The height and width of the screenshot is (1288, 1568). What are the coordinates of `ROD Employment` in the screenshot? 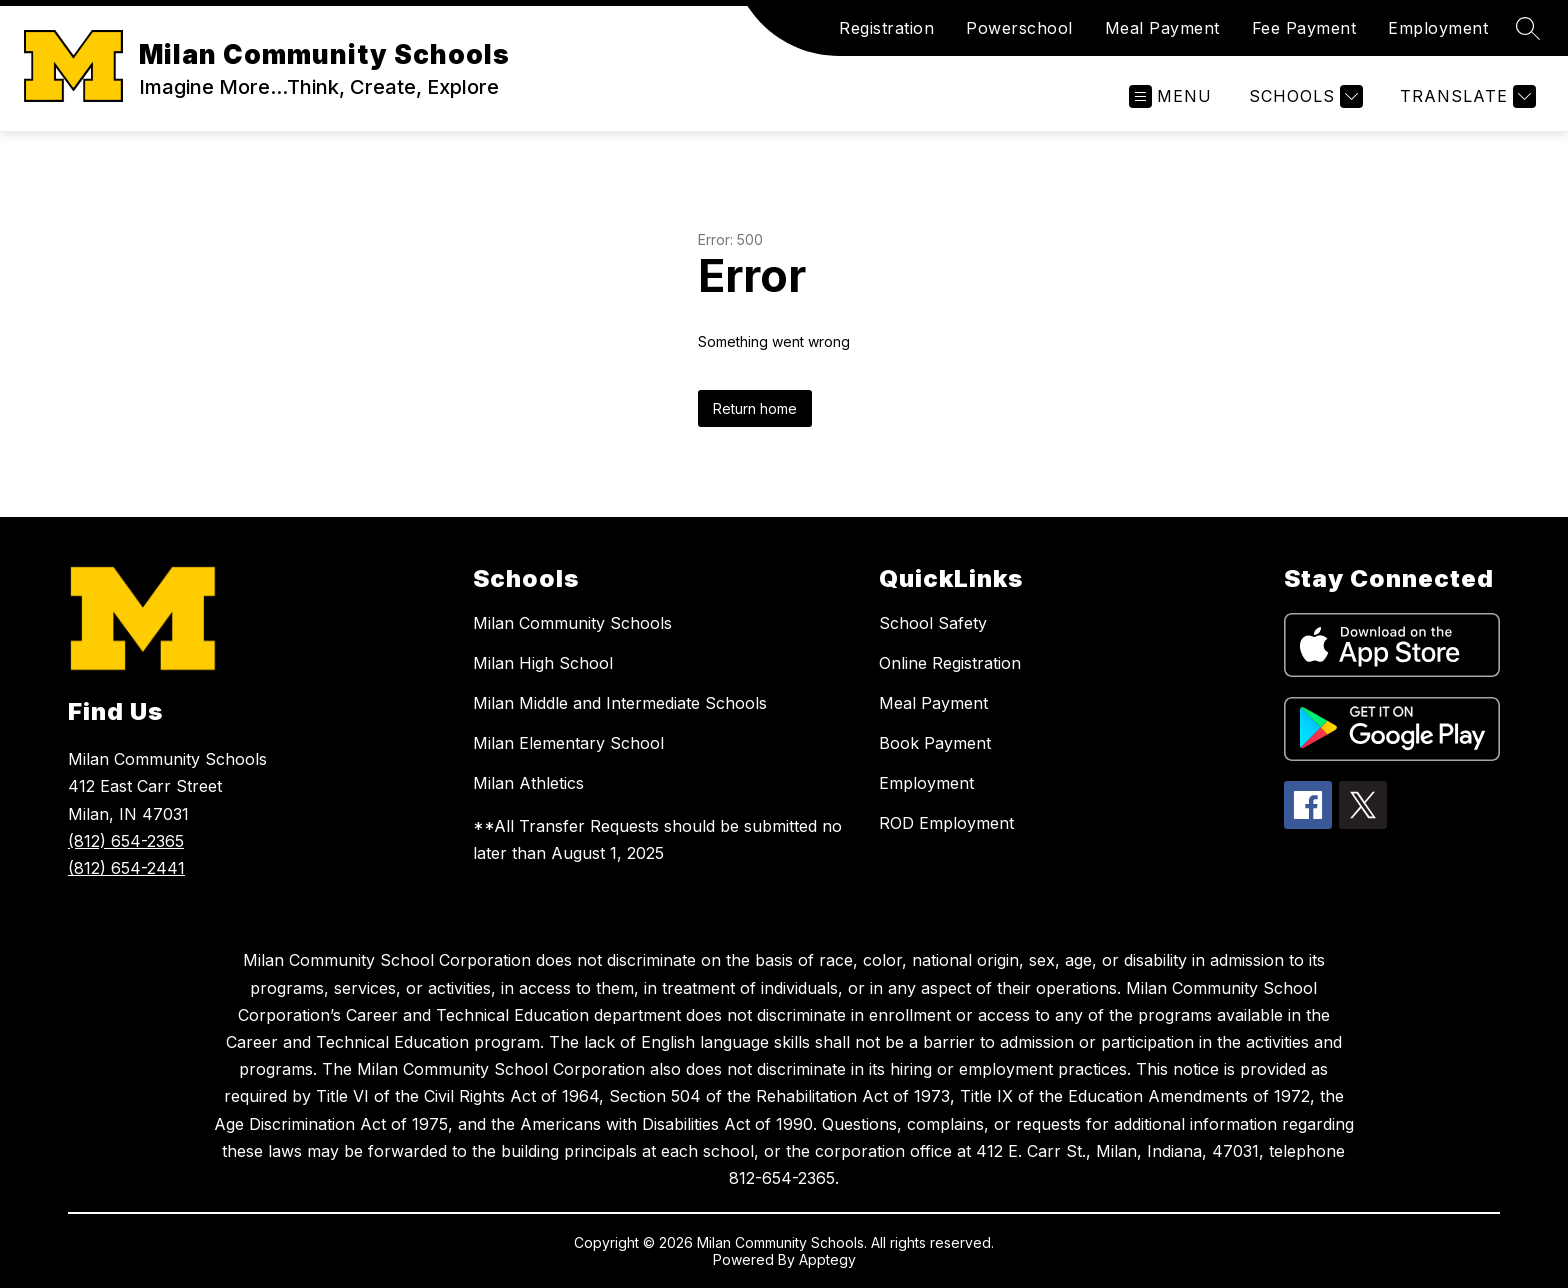 It's located at (946, 823).